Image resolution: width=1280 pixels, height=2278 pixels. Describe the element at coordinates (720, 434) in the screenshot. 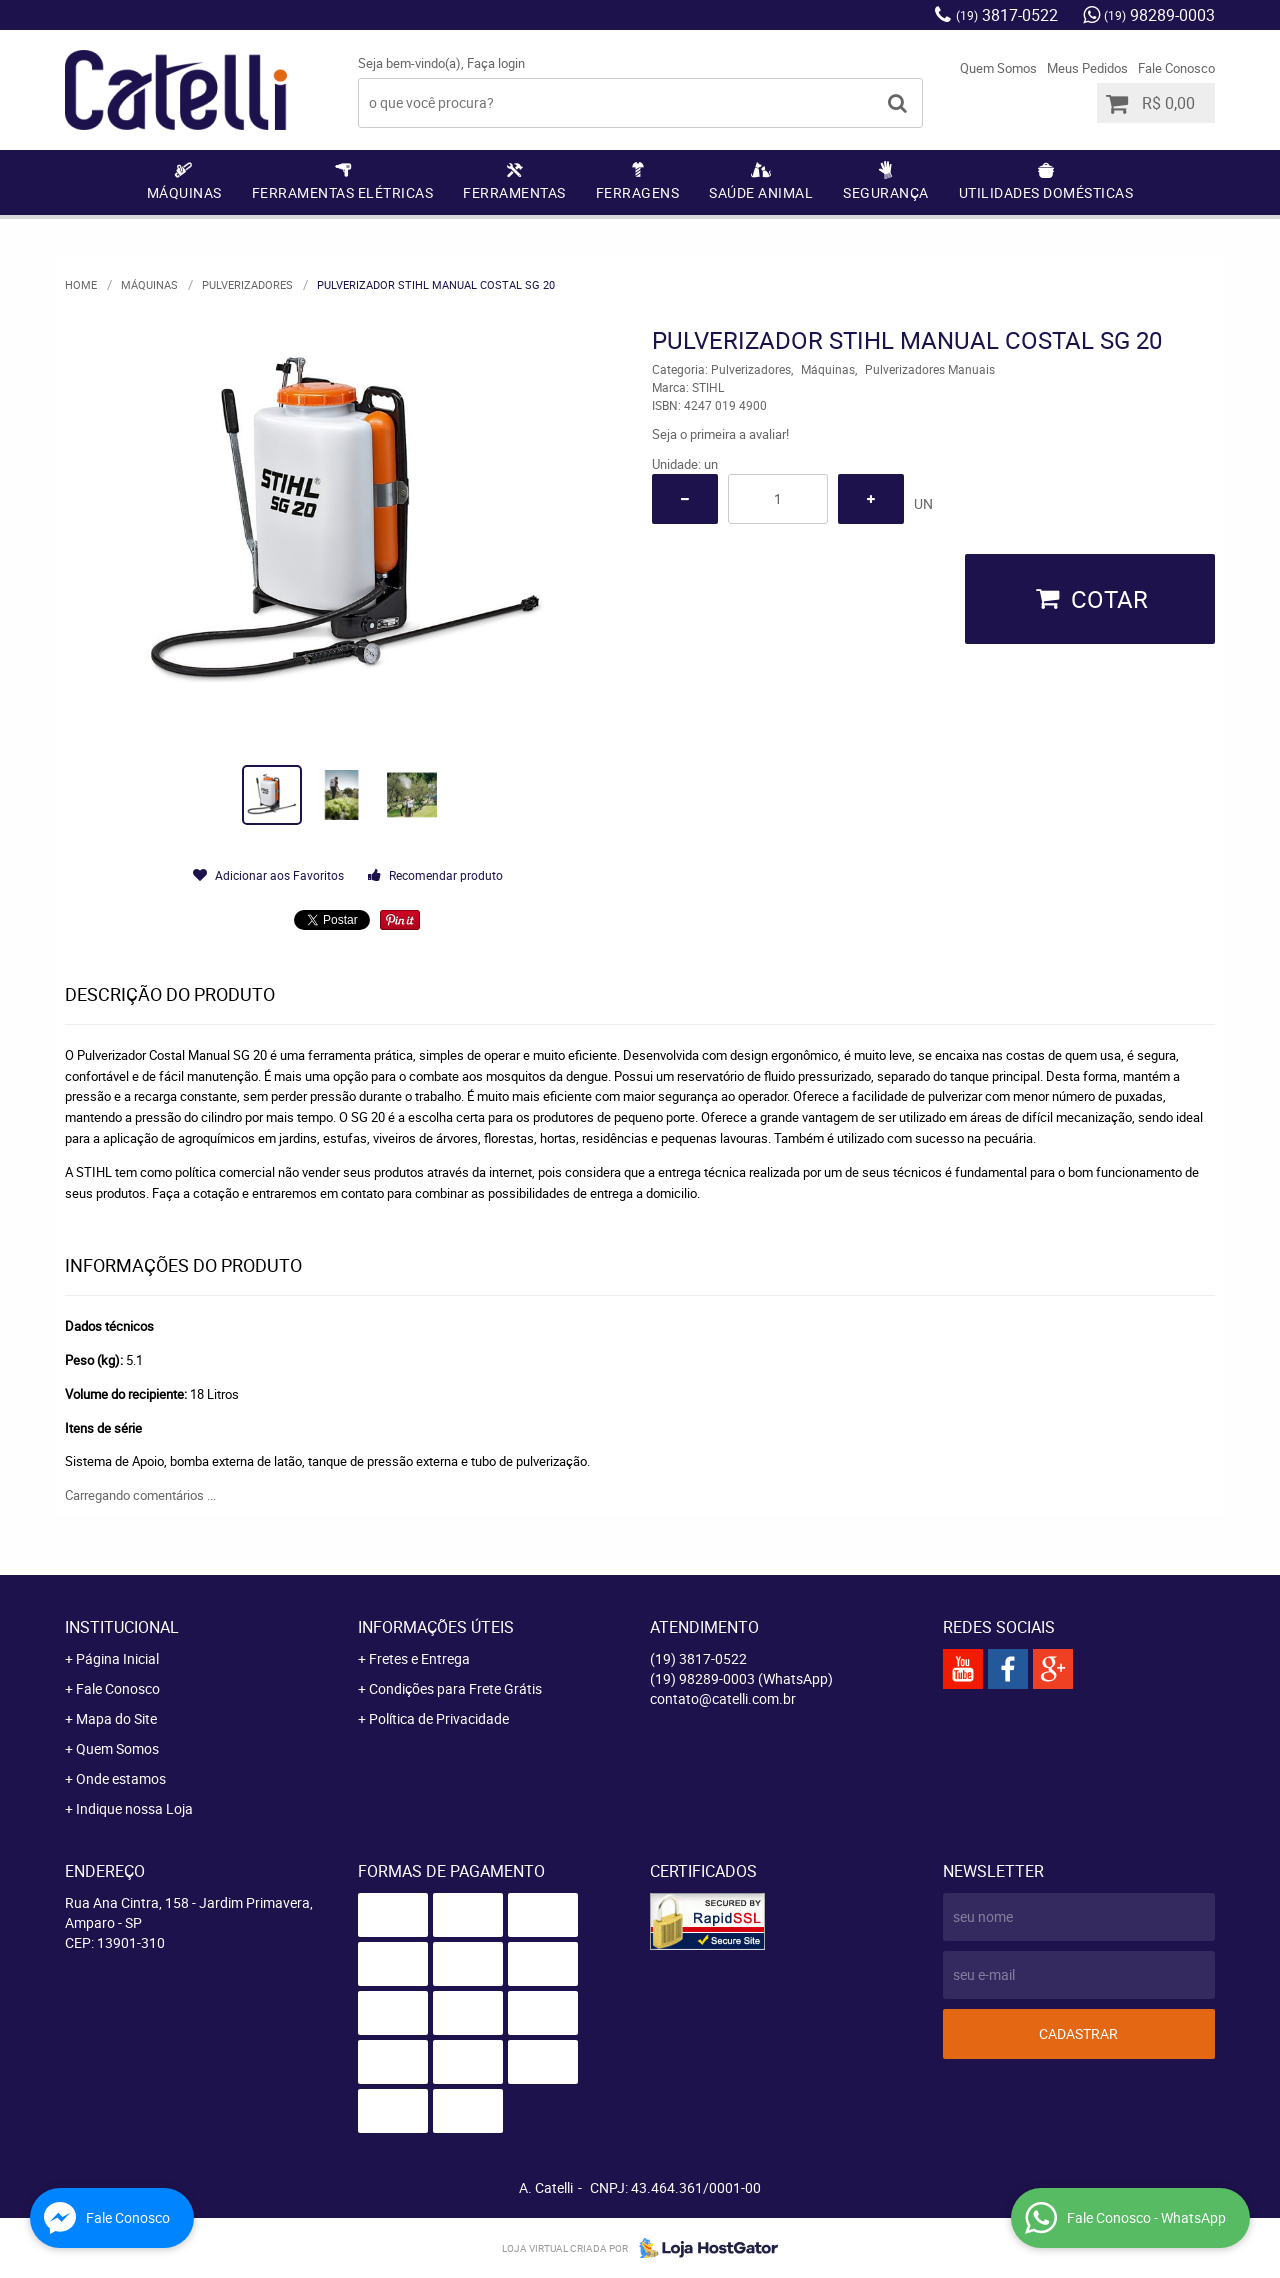

I see `Seja o primeira a avaliar!` at that location.